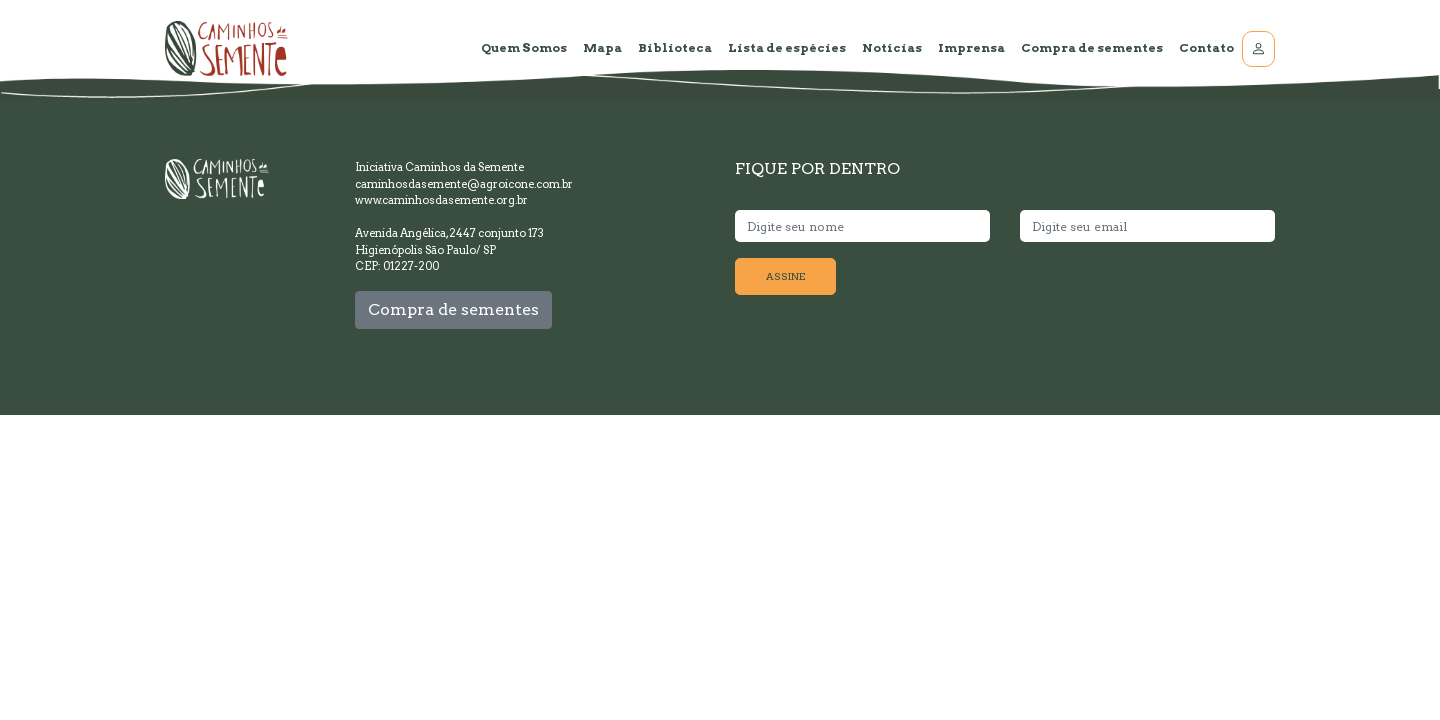  What do you see at coordinates (787, 47) in the screenshot?
I see `Lista de espécies` at bounding box center [787, 47].